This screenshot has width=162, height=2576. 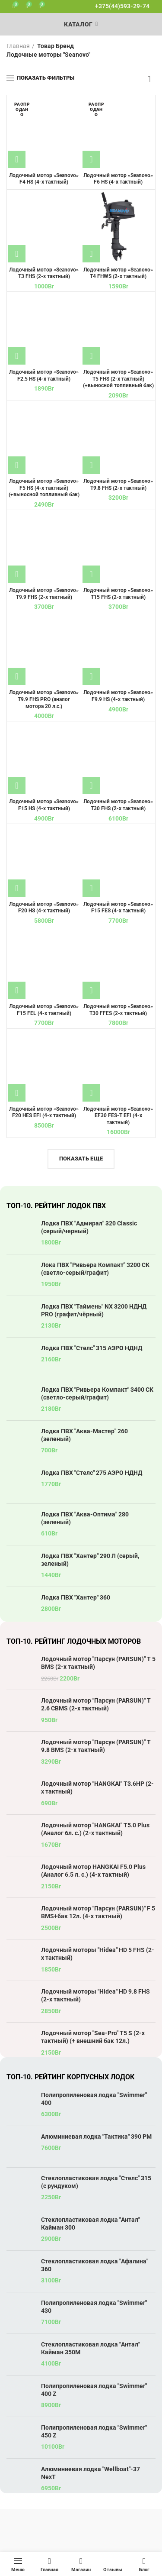 I want to click on Алюминиевая лодка "Тактика" 390 РМ, so click(x=96, y=2136).